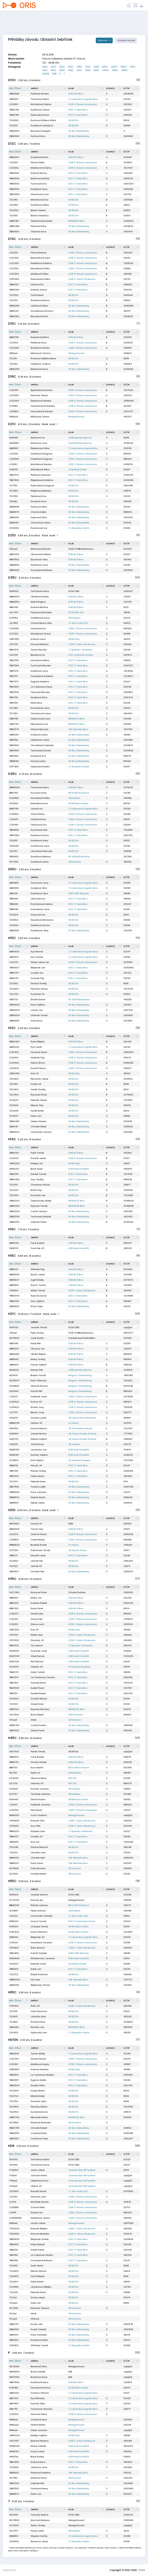 The width and height of the screenshot is (148, 2576). What do you see at coordinates (13, 676) in the screenshot?
I see `TBM7371` at bounding box center [13, 676].